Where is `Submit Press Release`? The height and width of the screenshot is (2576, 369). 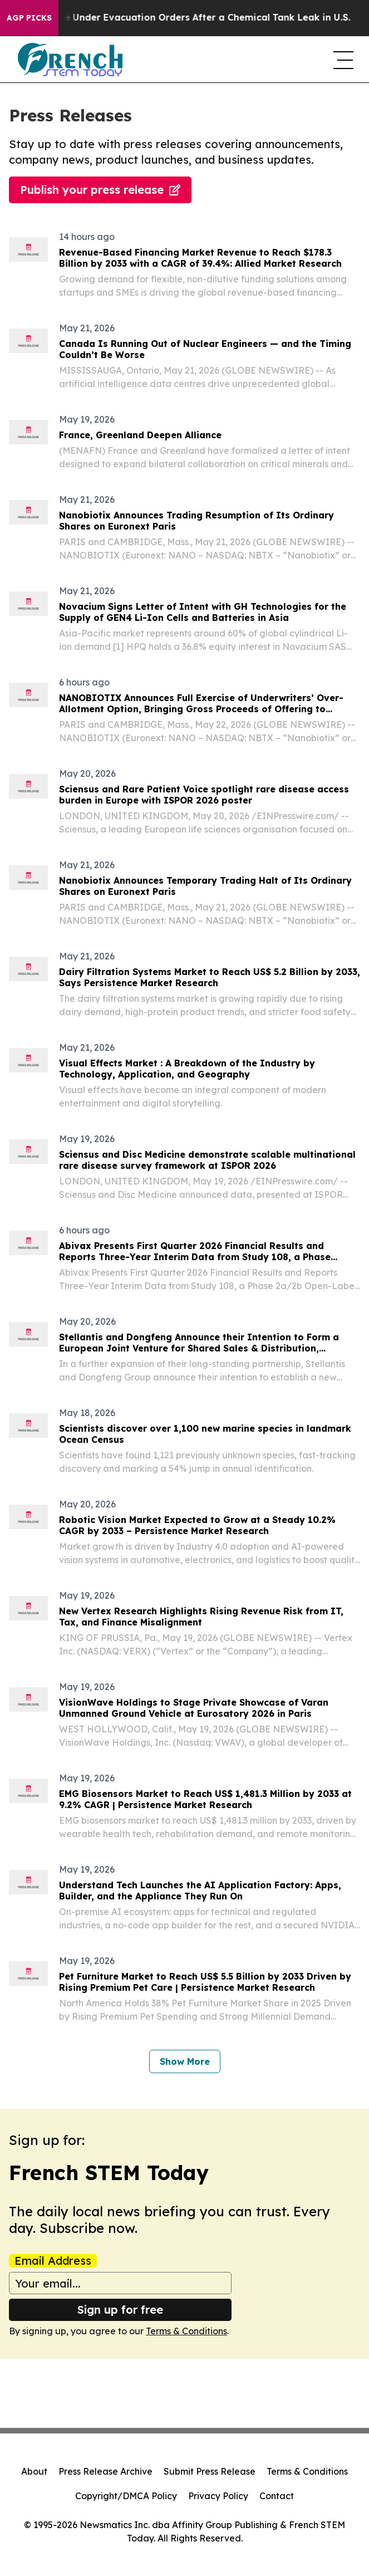
Submit Press Release is located at coordinates (209, 2471).